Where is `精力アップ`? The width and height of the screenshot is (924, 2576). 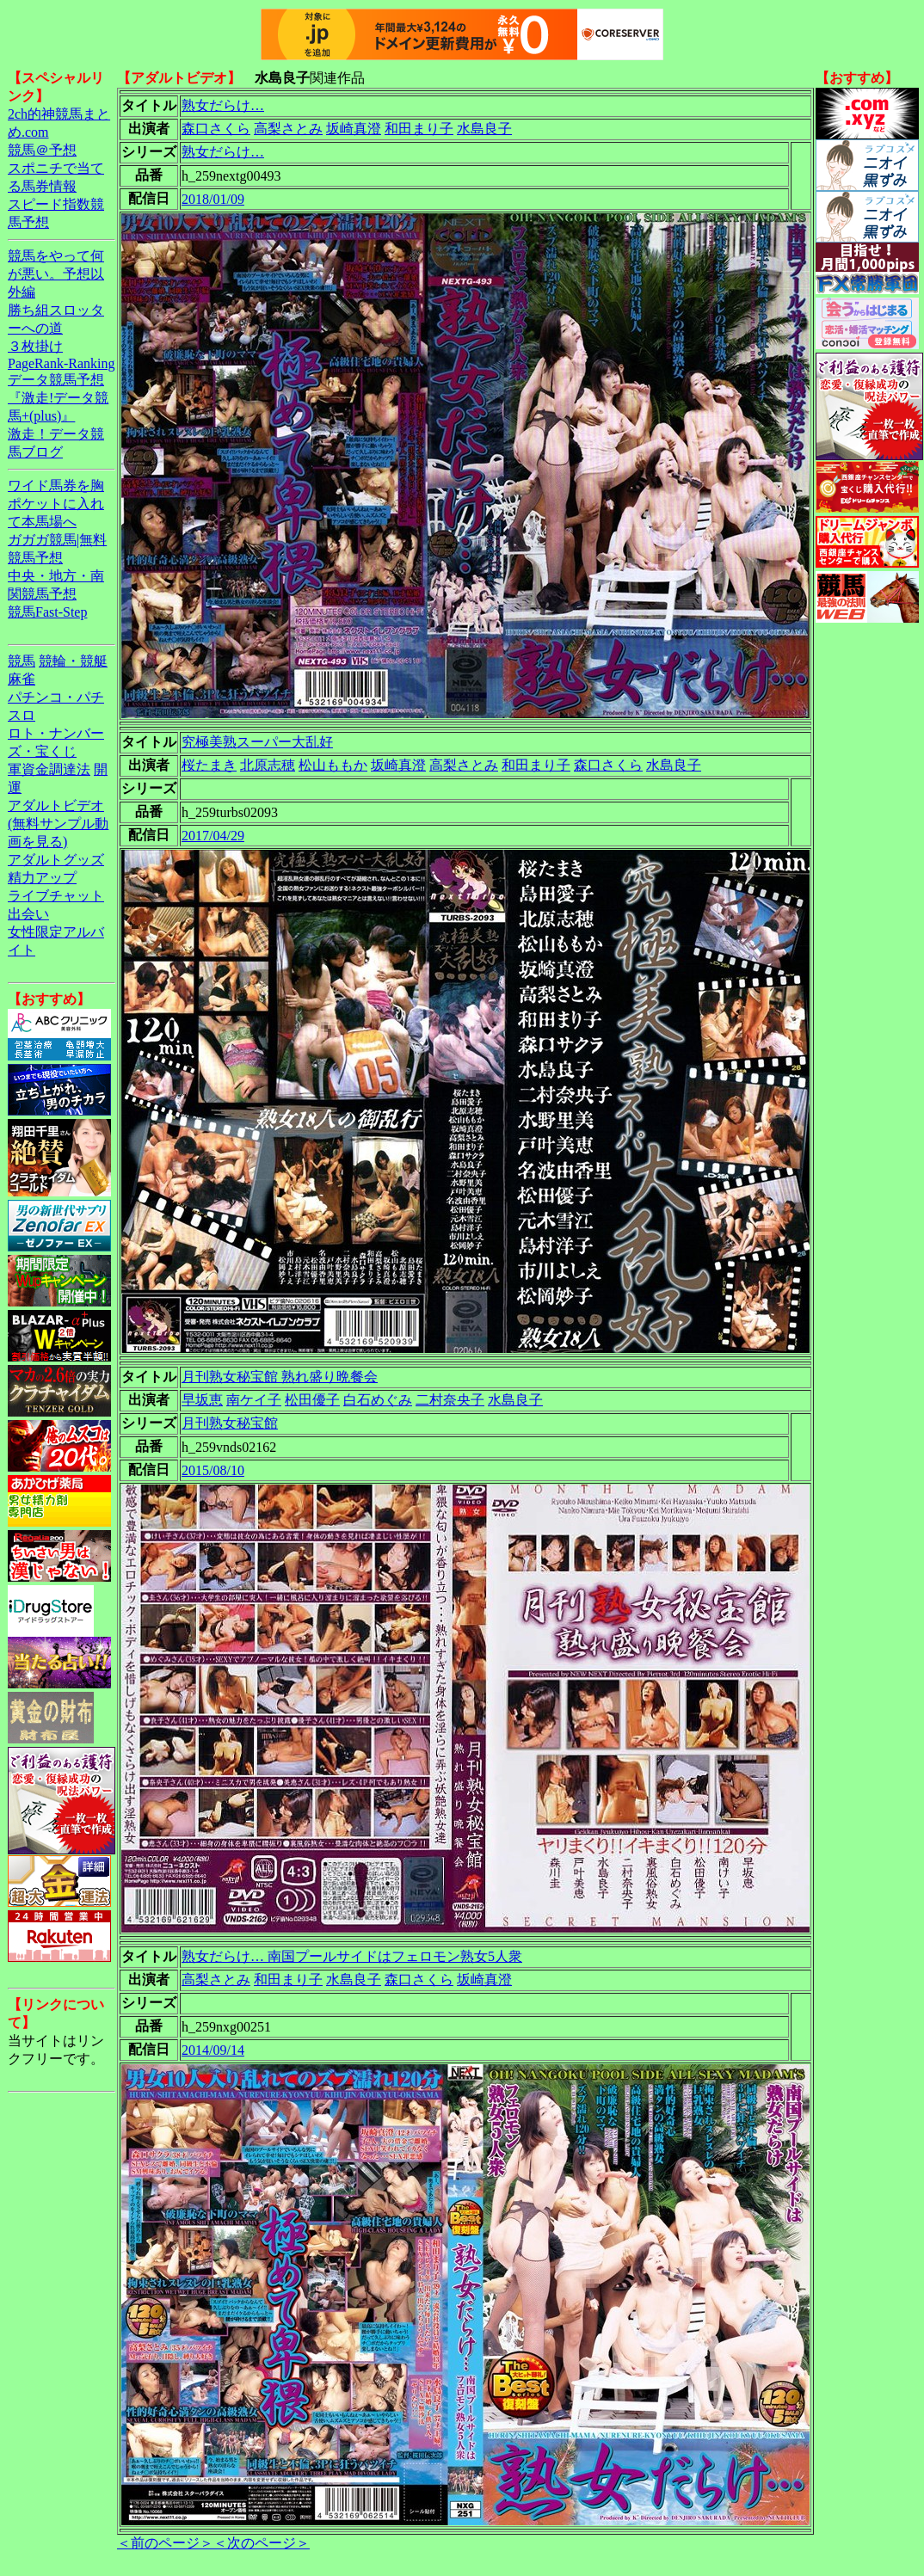
精力アップ is located at coordinates (42, 877).